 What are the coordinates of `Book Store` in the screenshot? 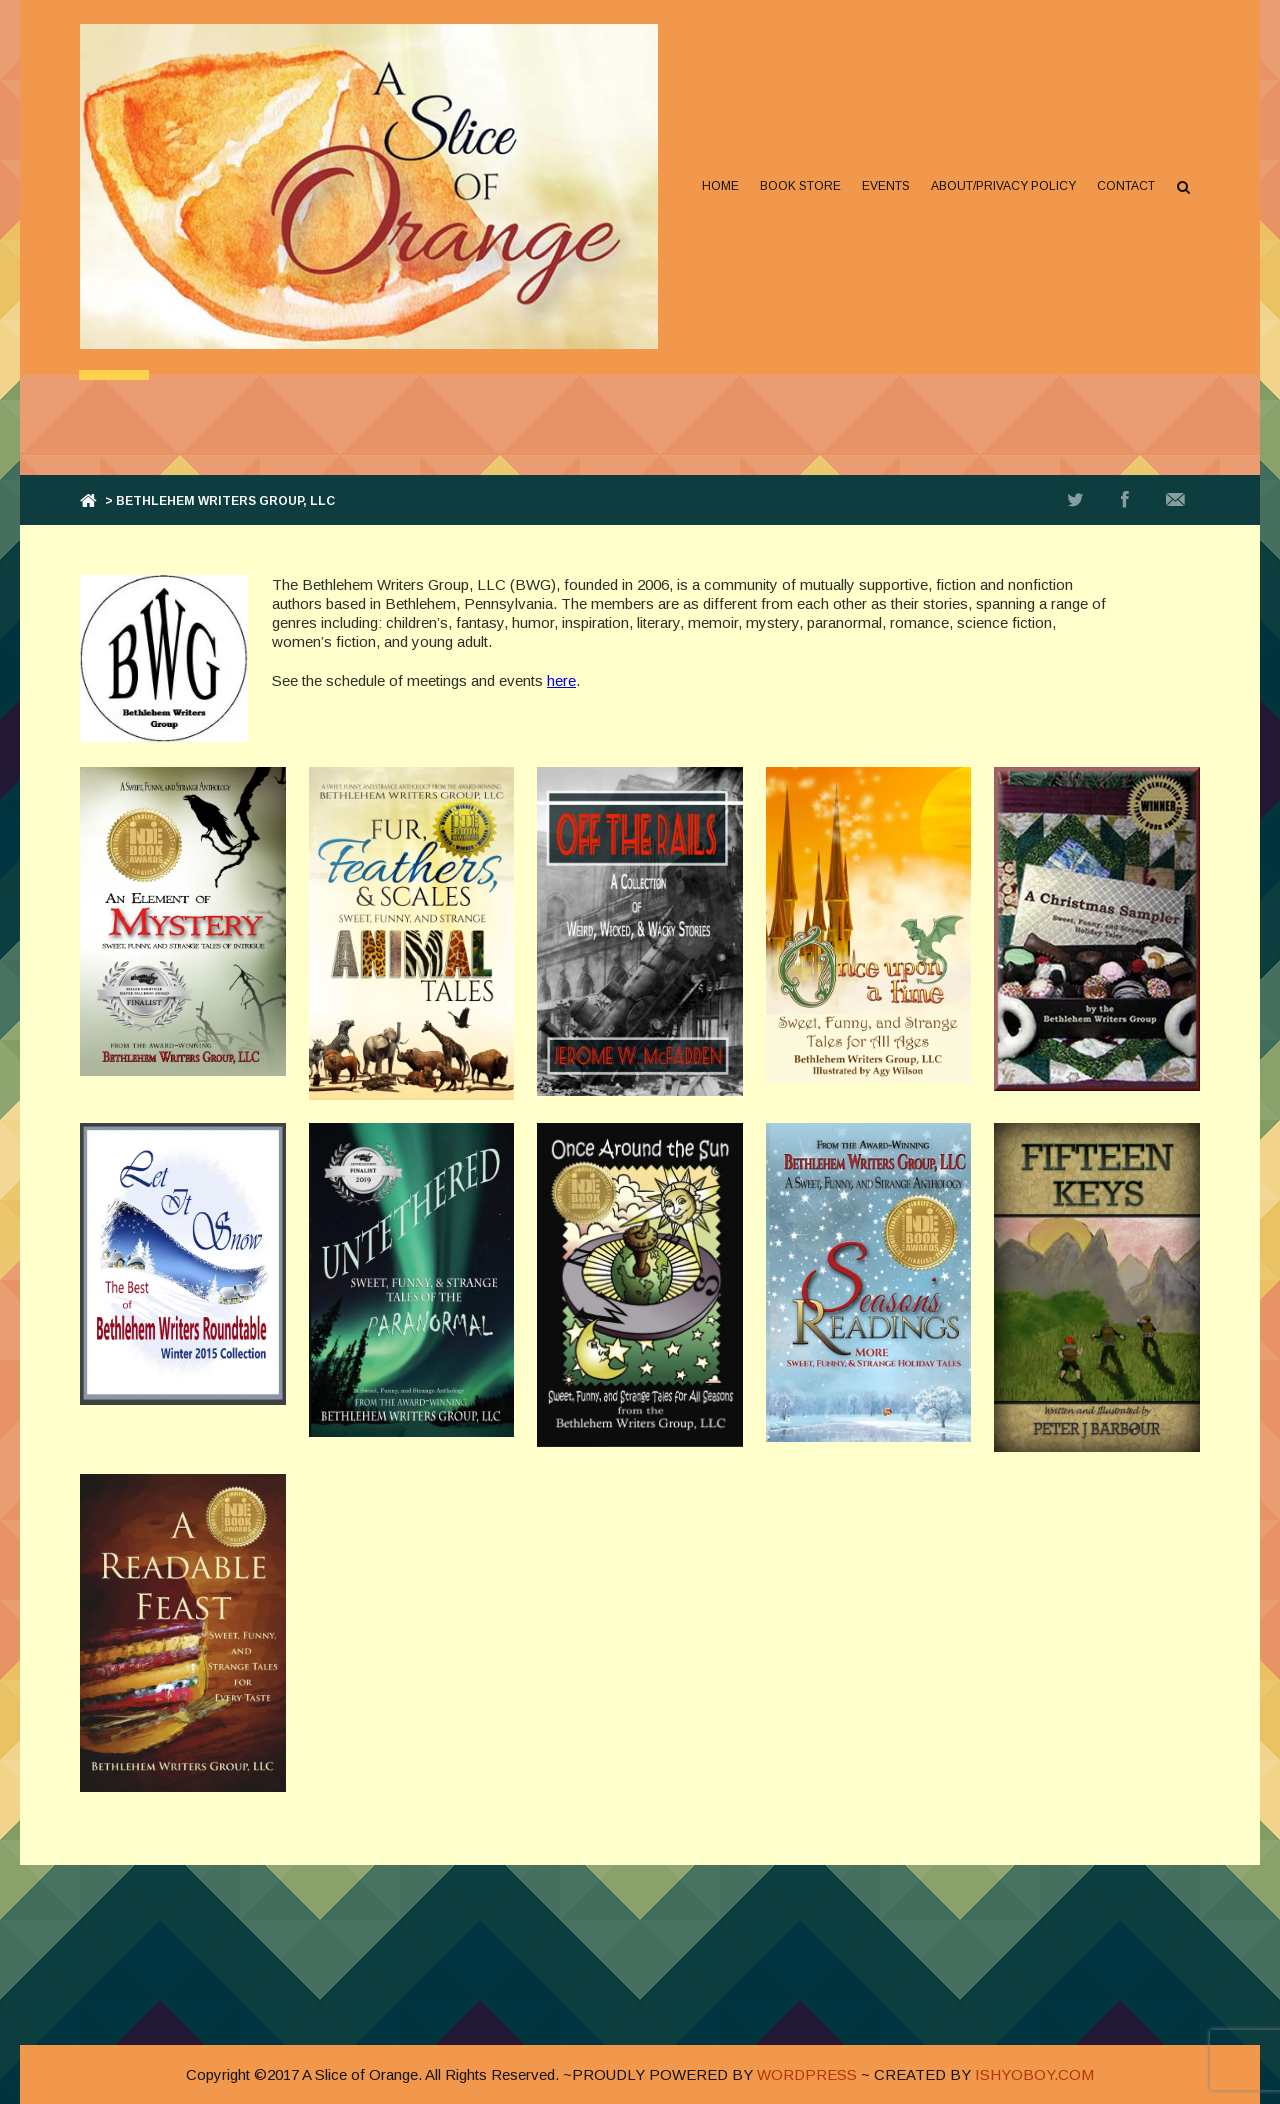 It's located at (800, 186).